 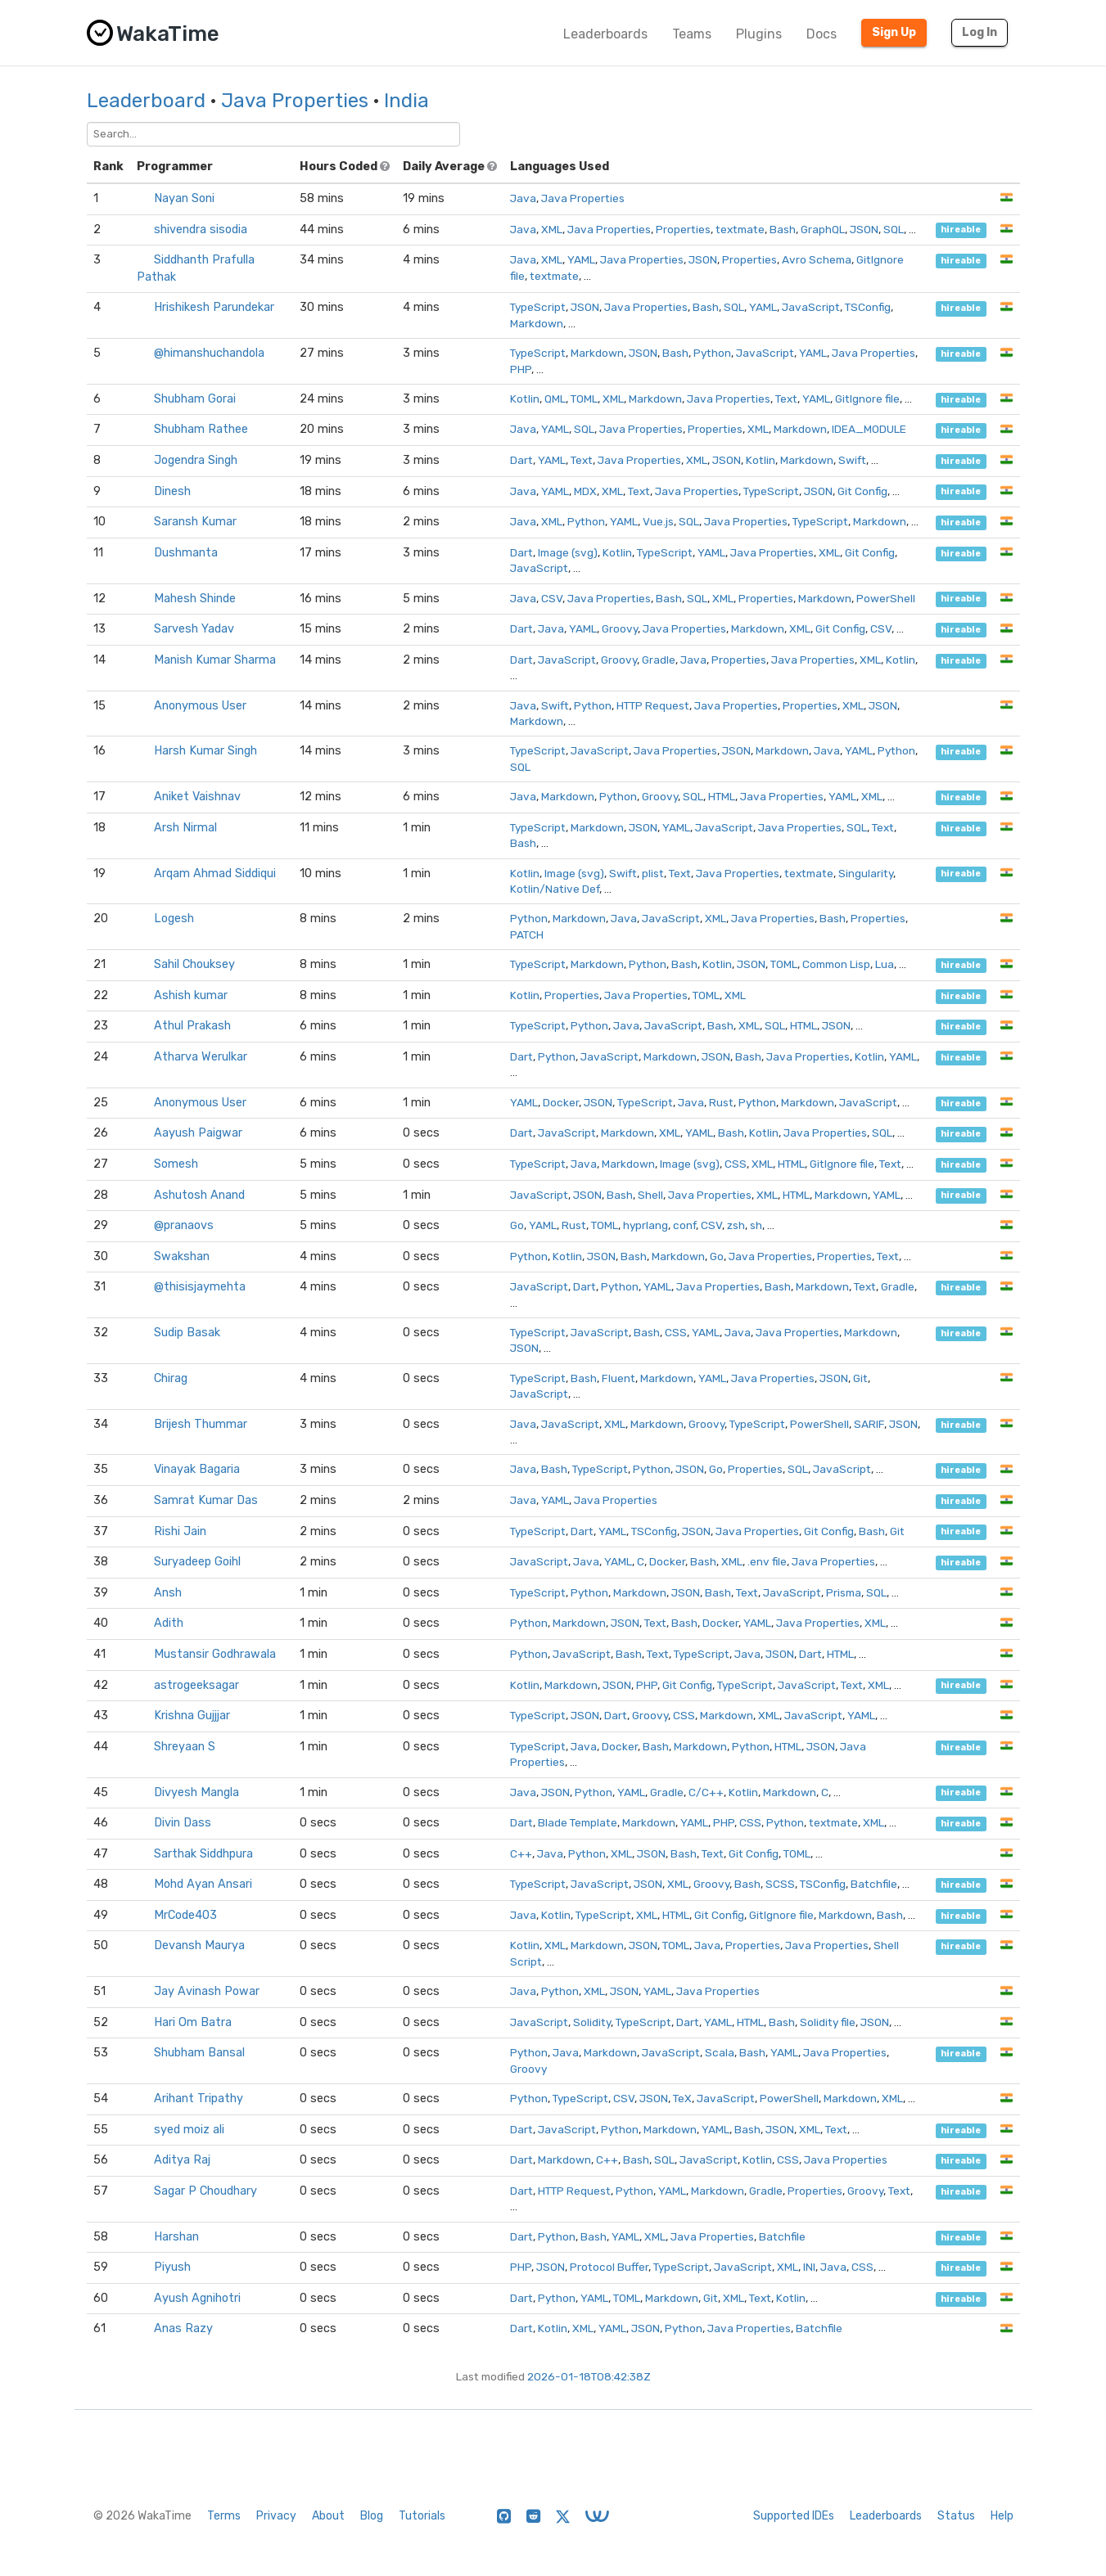 What do you see at coordinates (172, 2267) in the screenshot?
I see `Piyush` at bounding box center [172, 2267].